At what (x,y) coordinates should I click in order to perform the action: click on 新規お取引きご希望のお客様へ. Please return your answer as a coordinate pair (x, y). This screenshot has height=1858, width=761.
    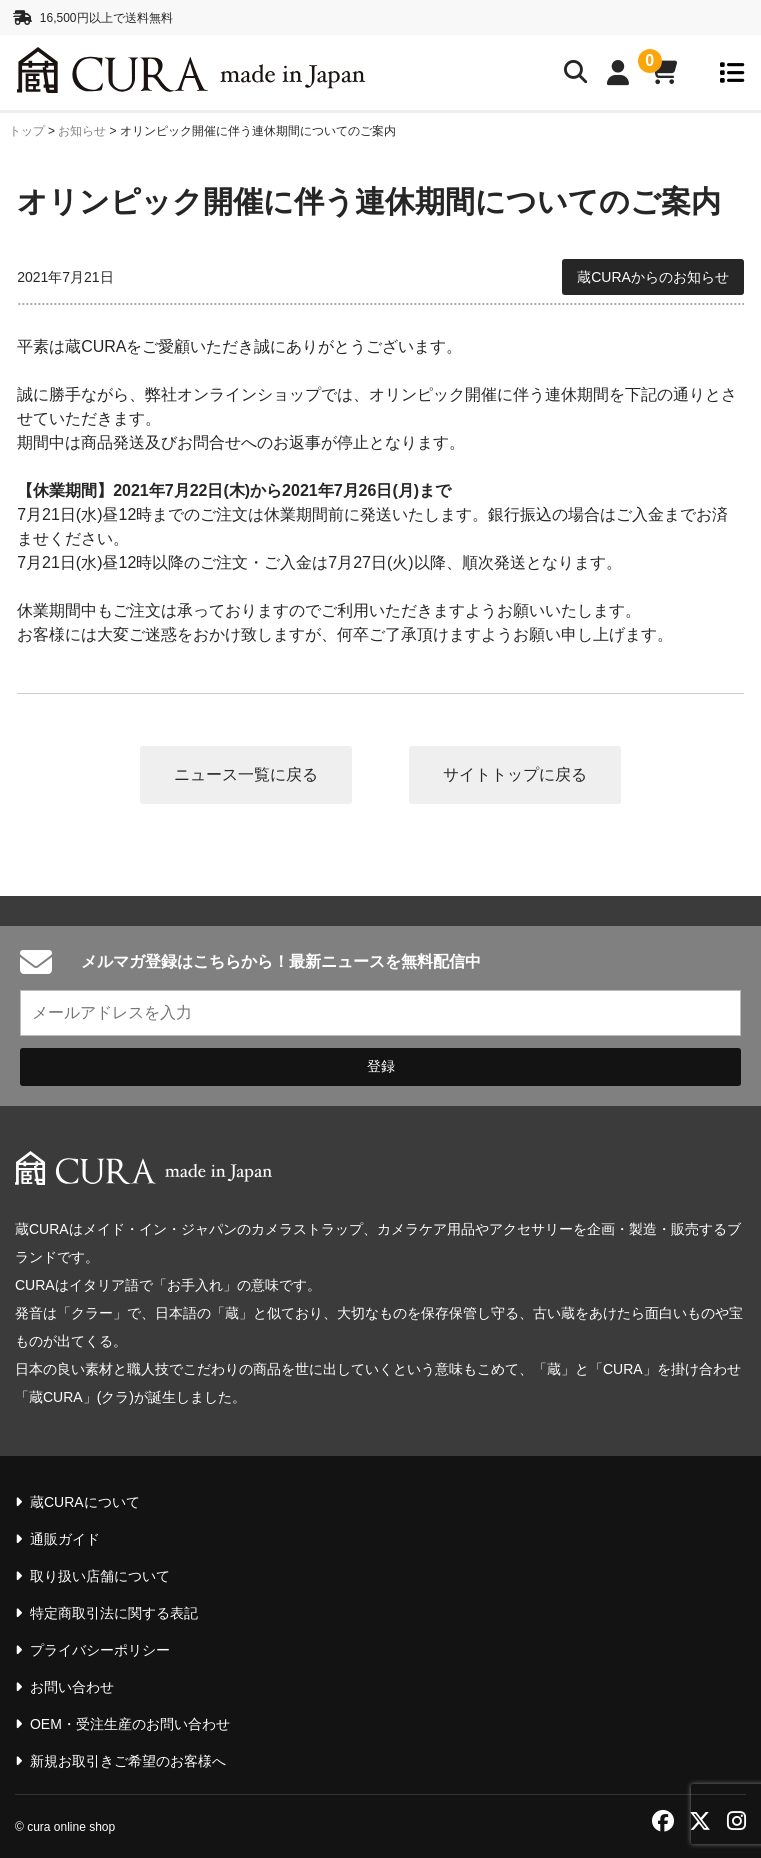
    Looking at the image, I should click on (128, 1761).